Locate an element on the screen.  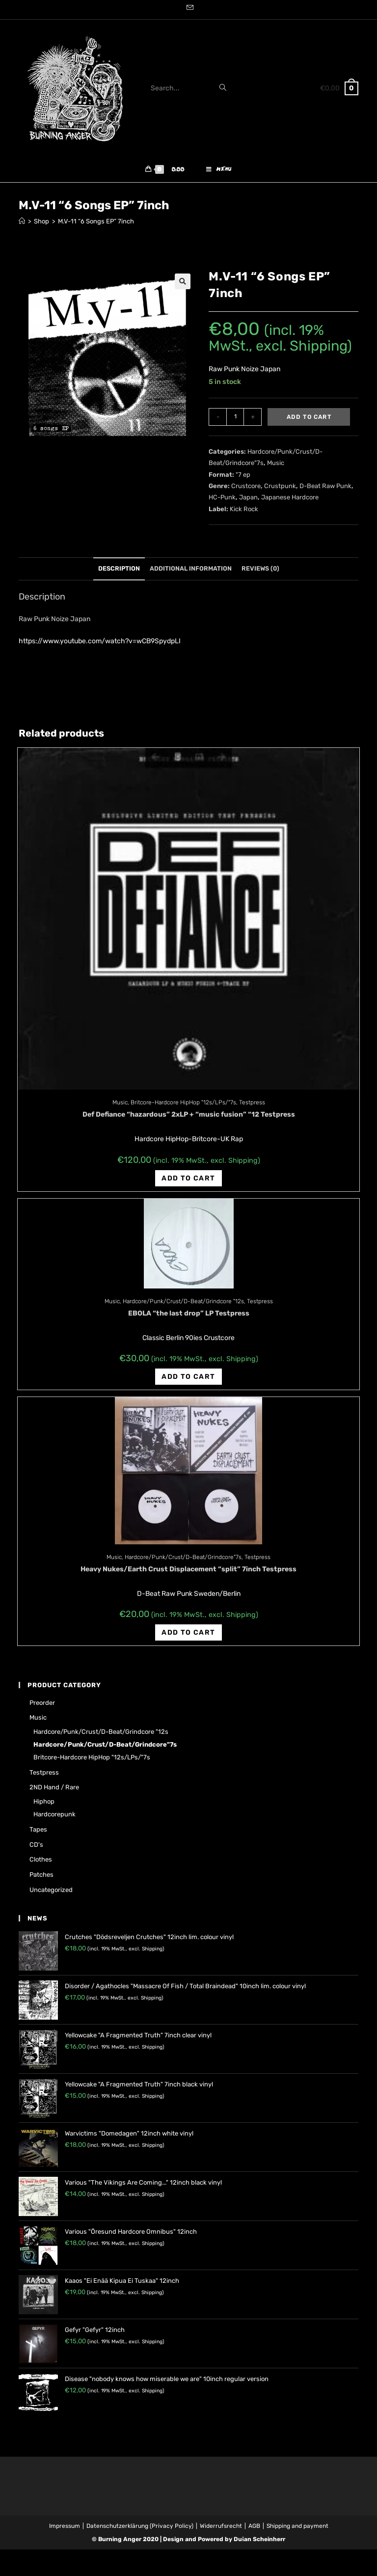
Kick Rock is located at coordinates (244, 513).